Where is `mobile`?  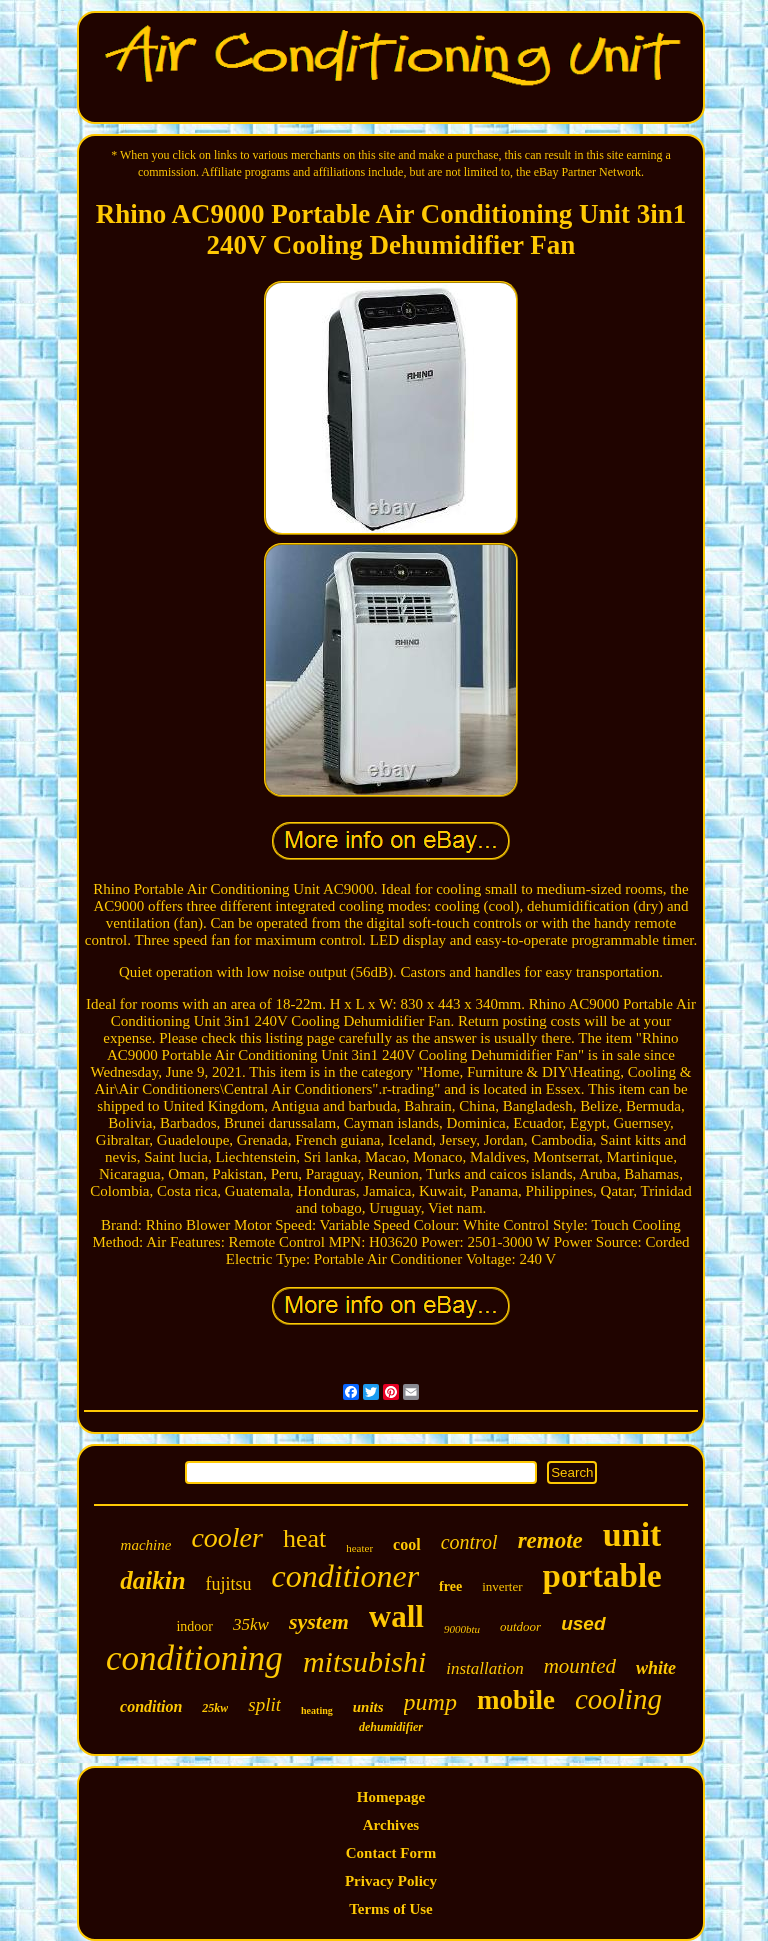
mobile is located at coordinates (516, 1700).